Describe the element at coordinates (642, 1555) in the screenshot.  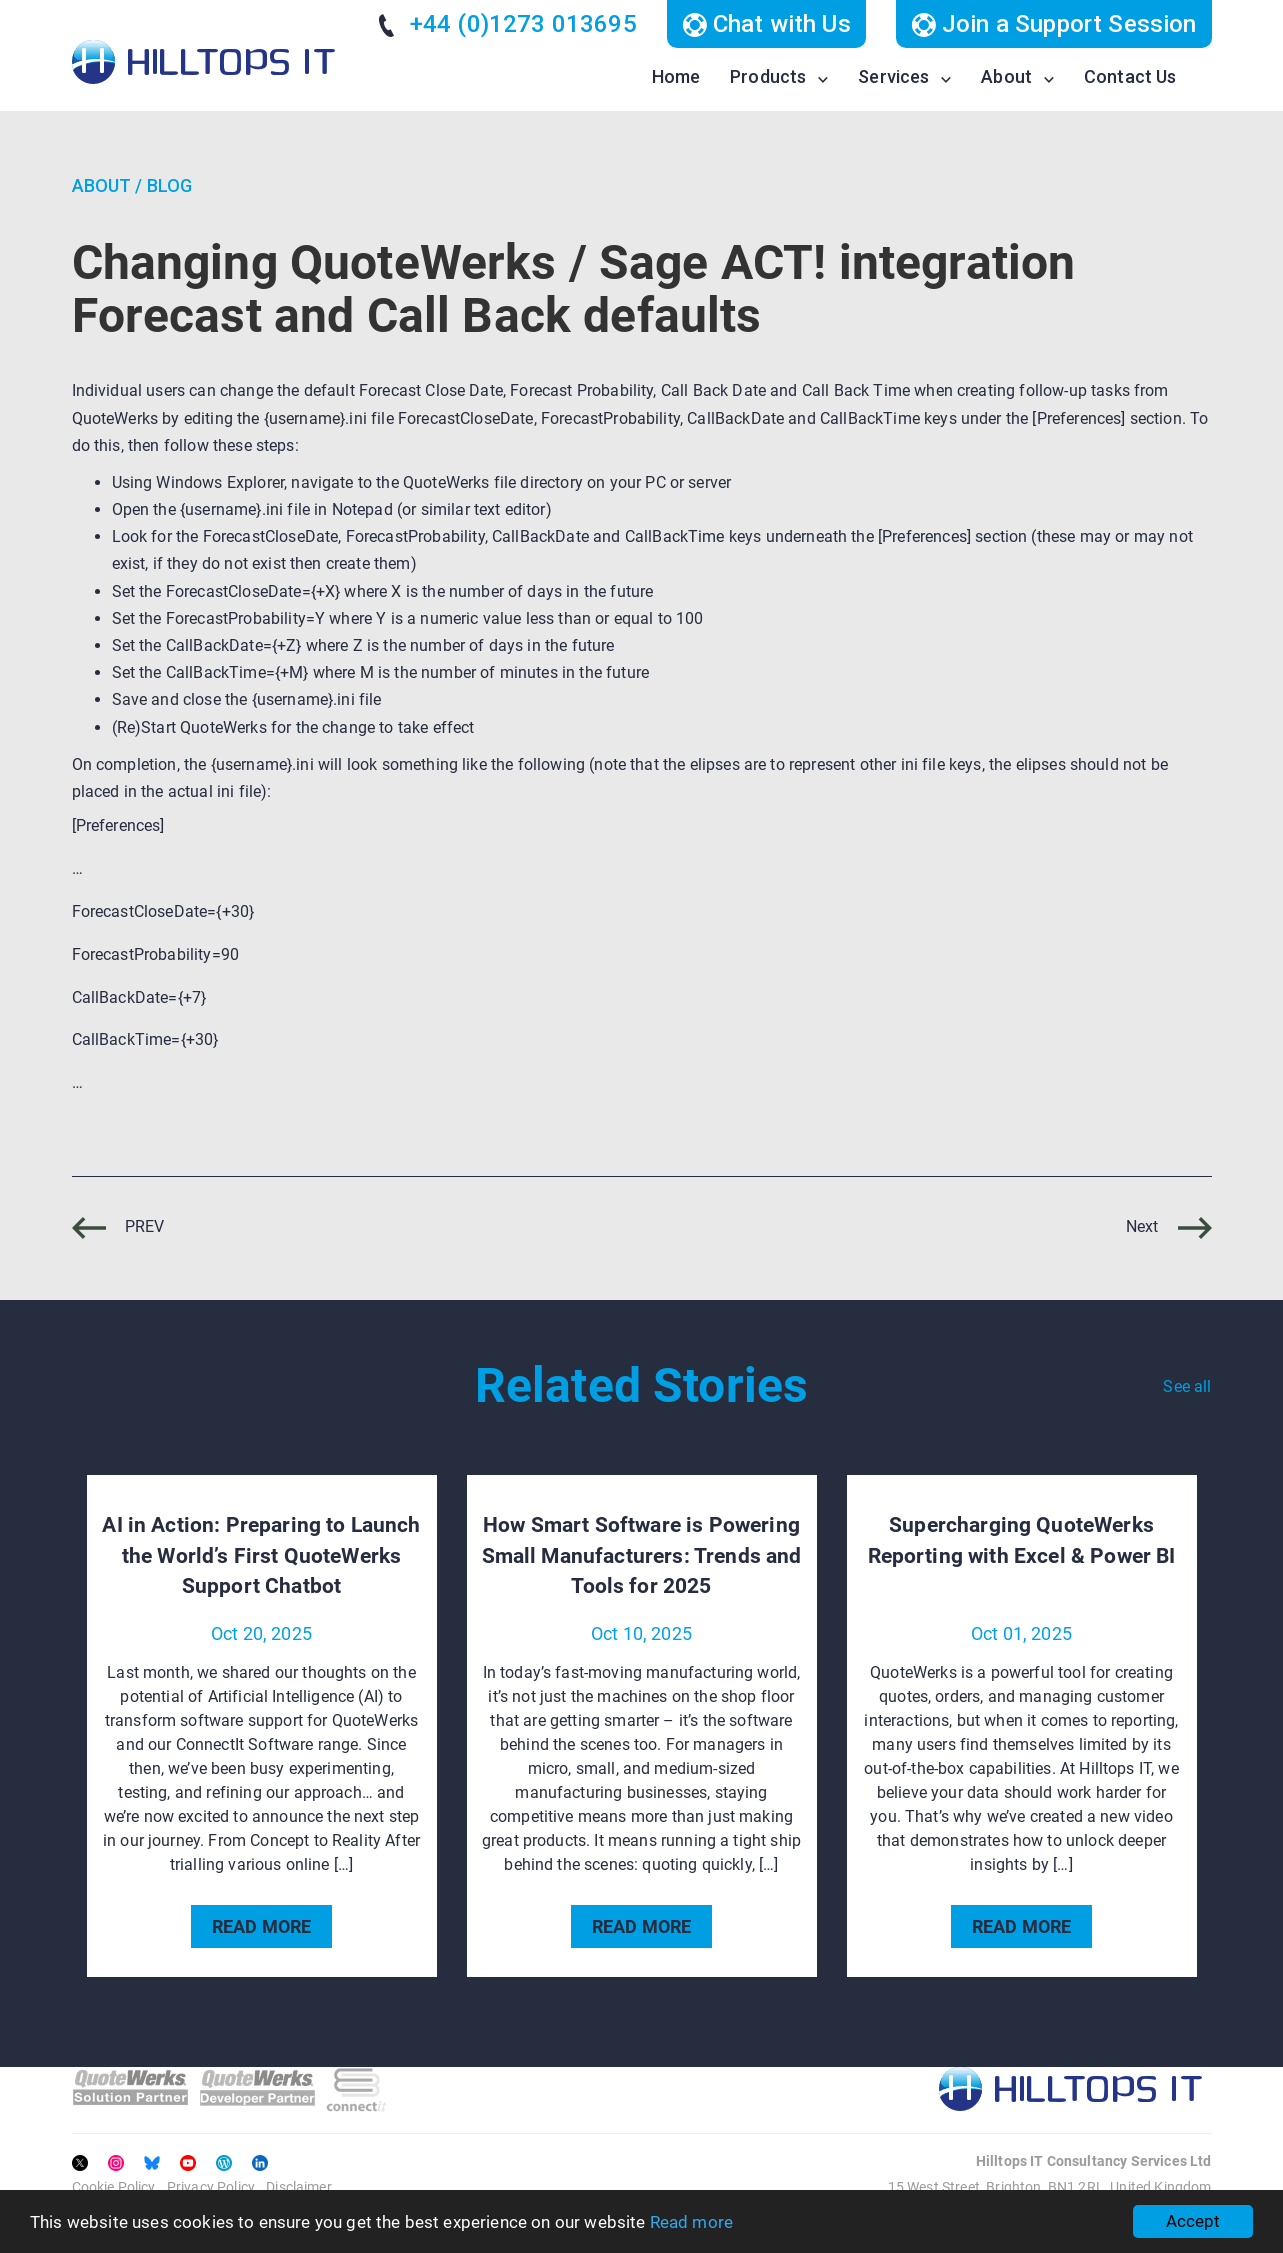
I see `How Smart Software is Powering Small Manufacturers: Trends and Tools for 2025` at that location.